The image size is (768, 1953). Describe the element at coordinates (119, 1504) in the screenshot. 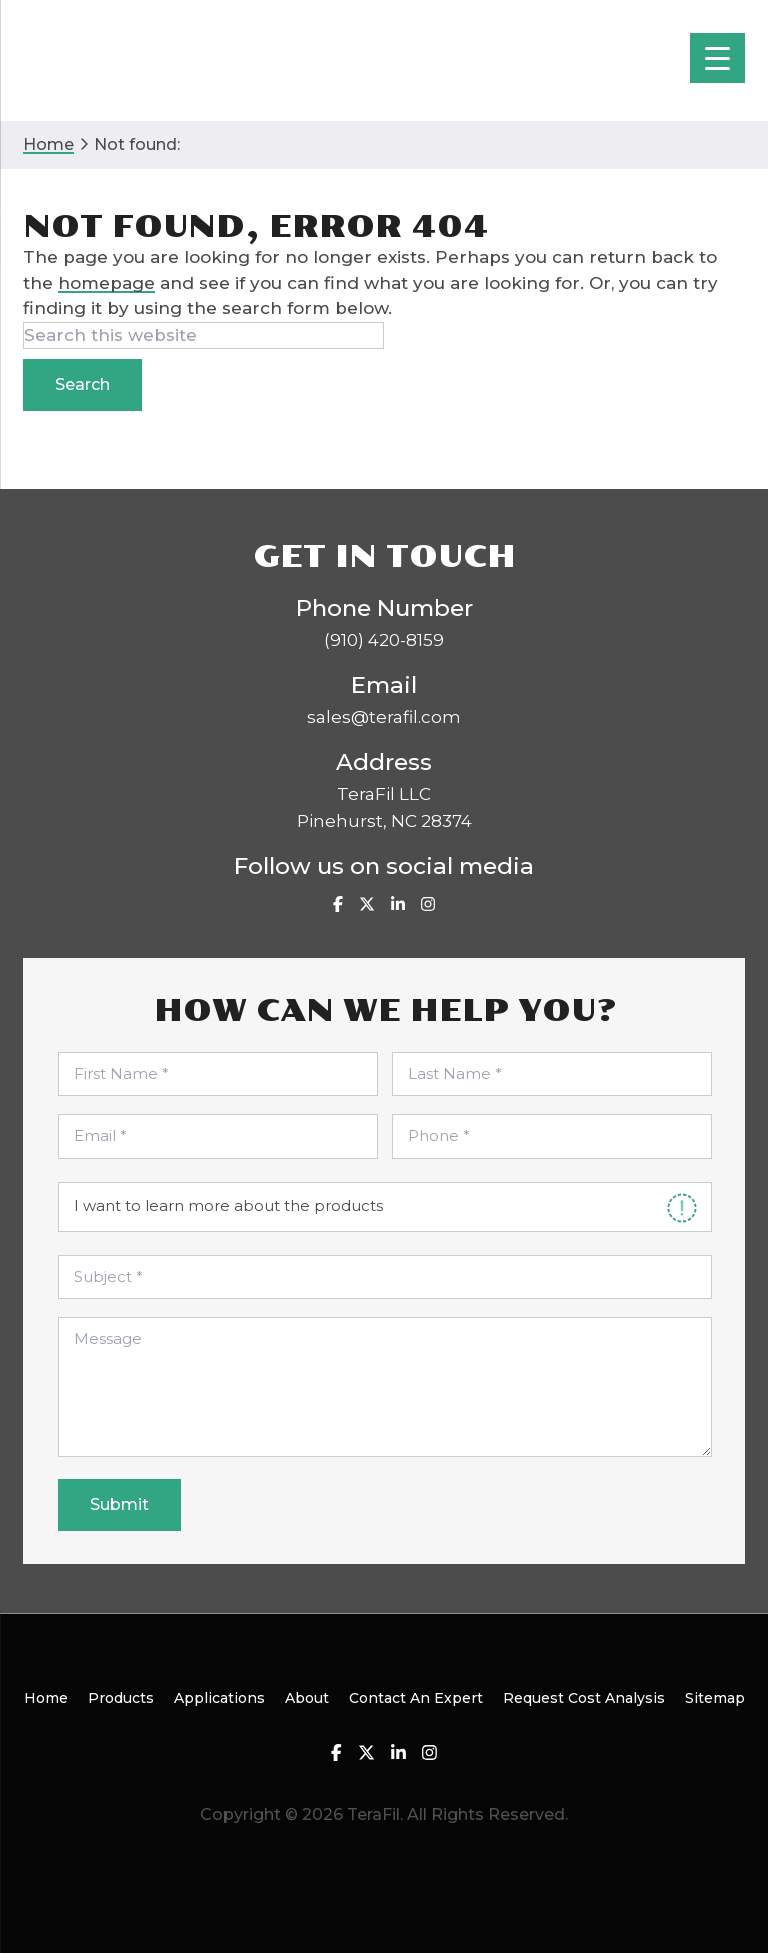

I see `Submit` at that location.